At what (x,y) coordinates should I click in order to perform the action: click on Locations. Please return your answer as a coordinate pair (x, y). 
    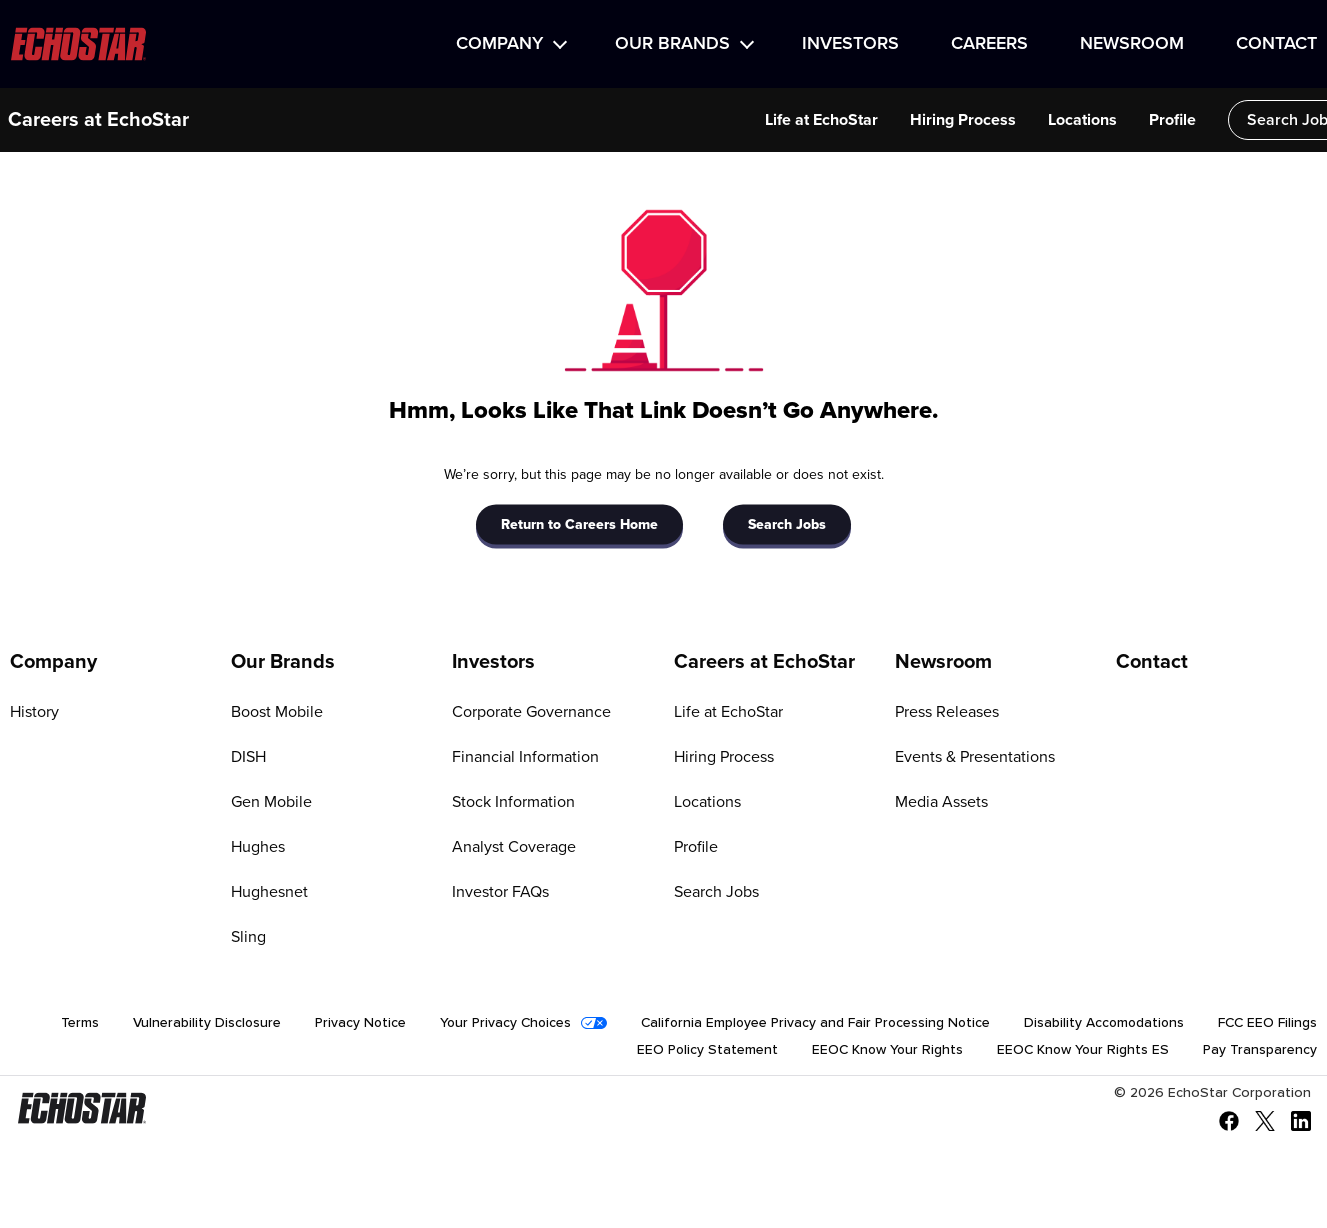
    Looking at the image, I should click on (1044, 120).